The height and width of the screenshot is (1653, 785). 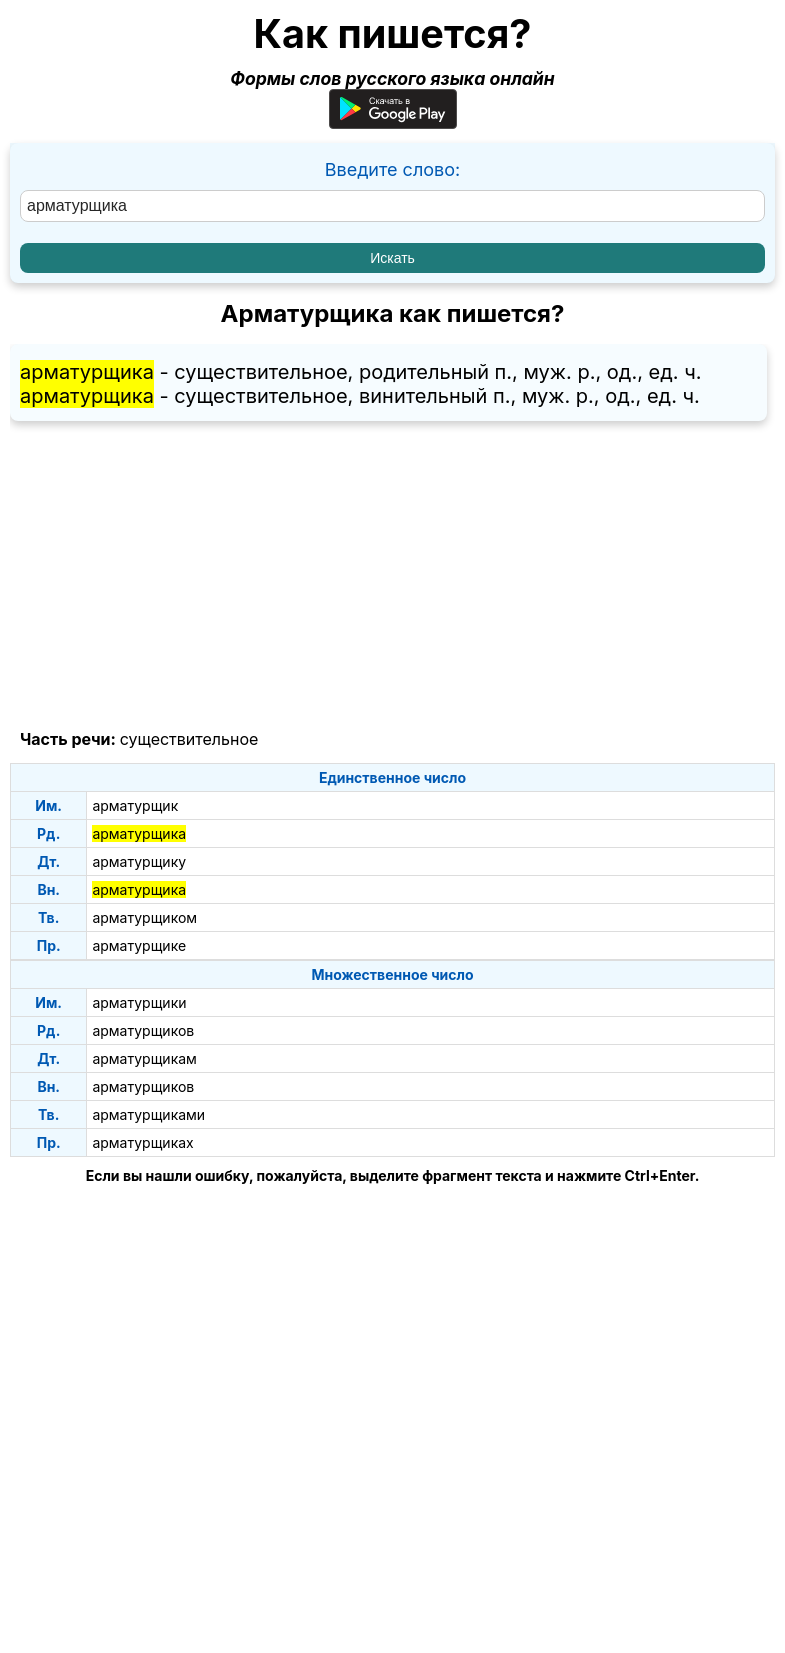 What do you see at coordinates (143, 1030) in the screenshot?
I see `арматурщиков` at bounding box center [143, 1030].